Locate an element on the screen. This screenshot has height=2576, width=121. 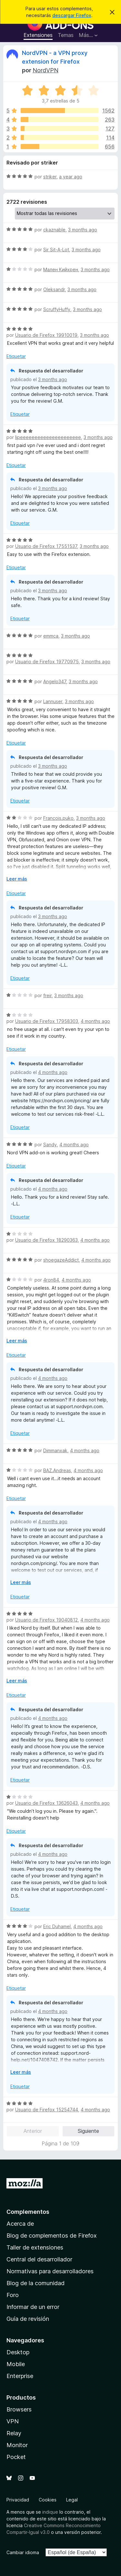
Desktop is located at coordinates (17, 2352).